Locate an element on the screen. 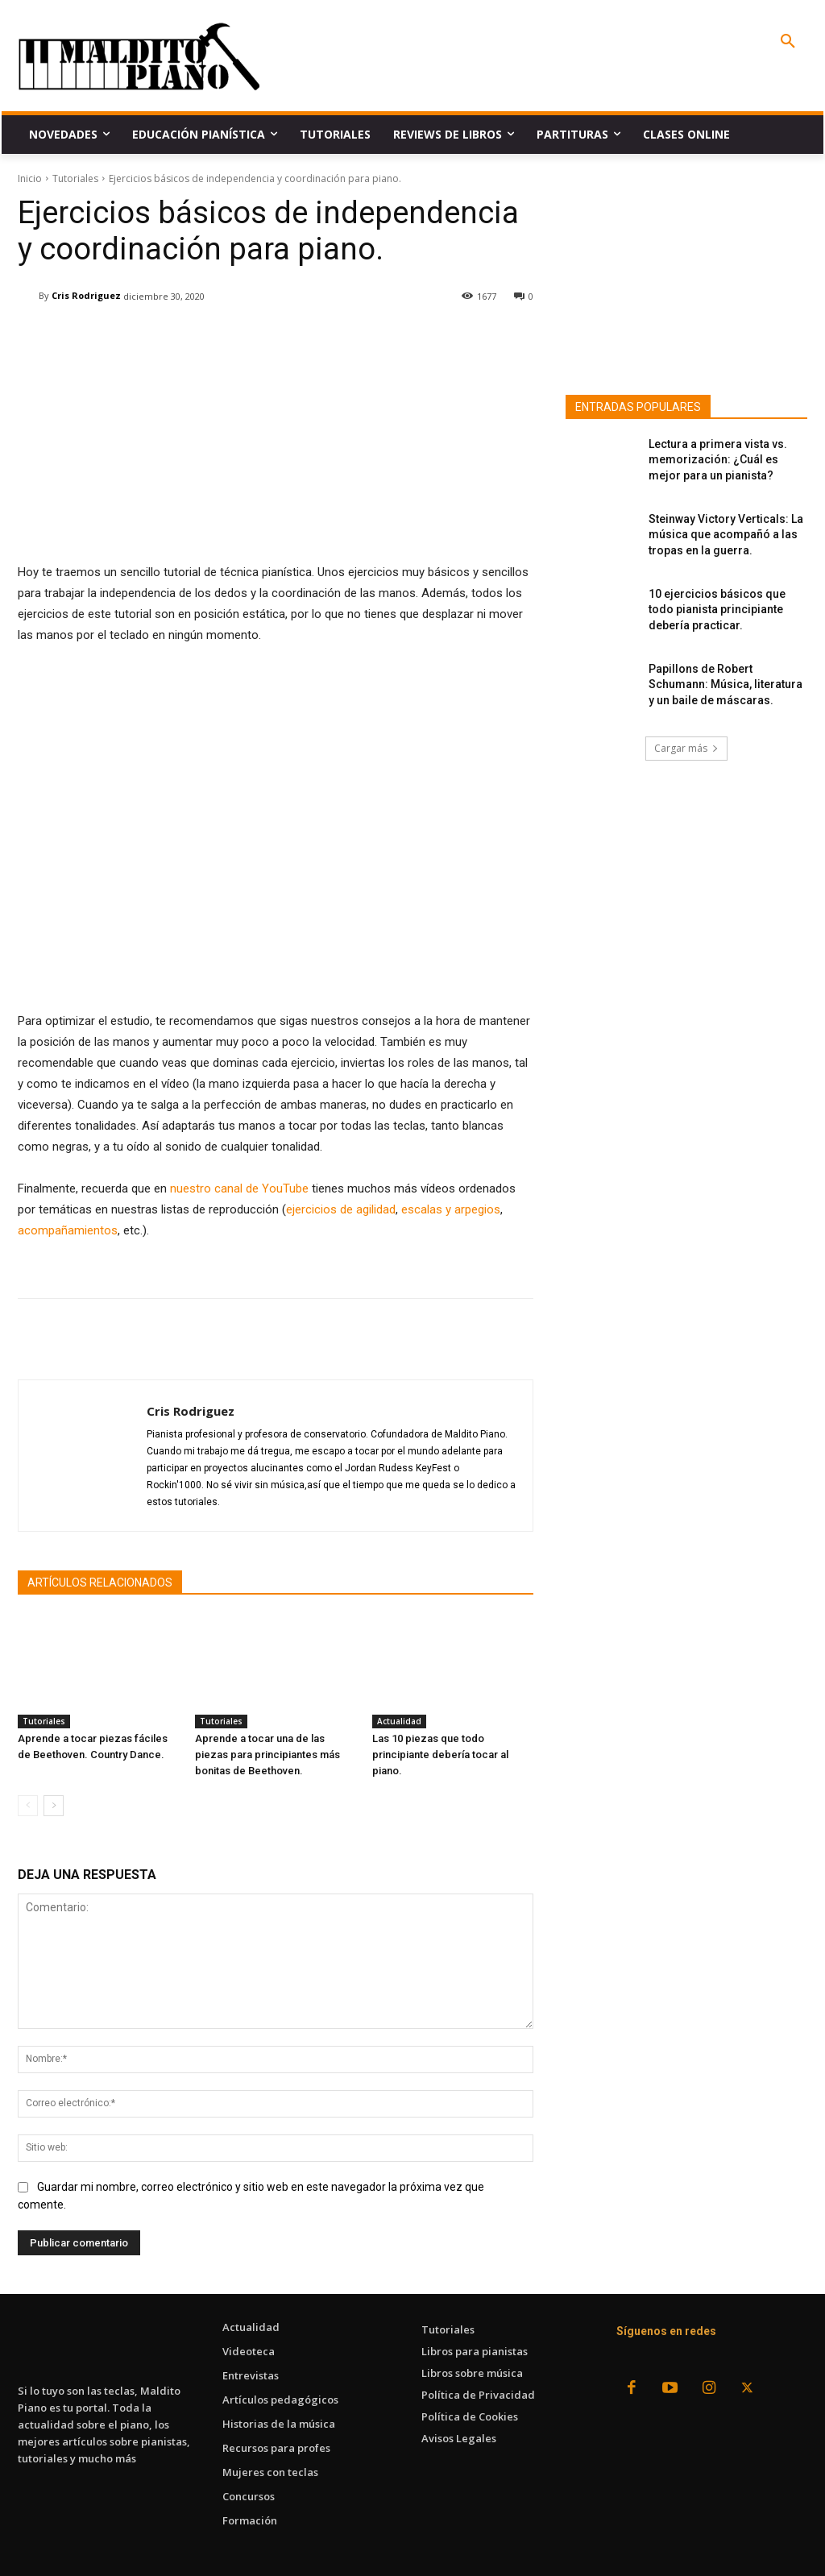  Las 10 piezas que todo principiante debería tocar al piano. is located at coordinates (440, 1754).